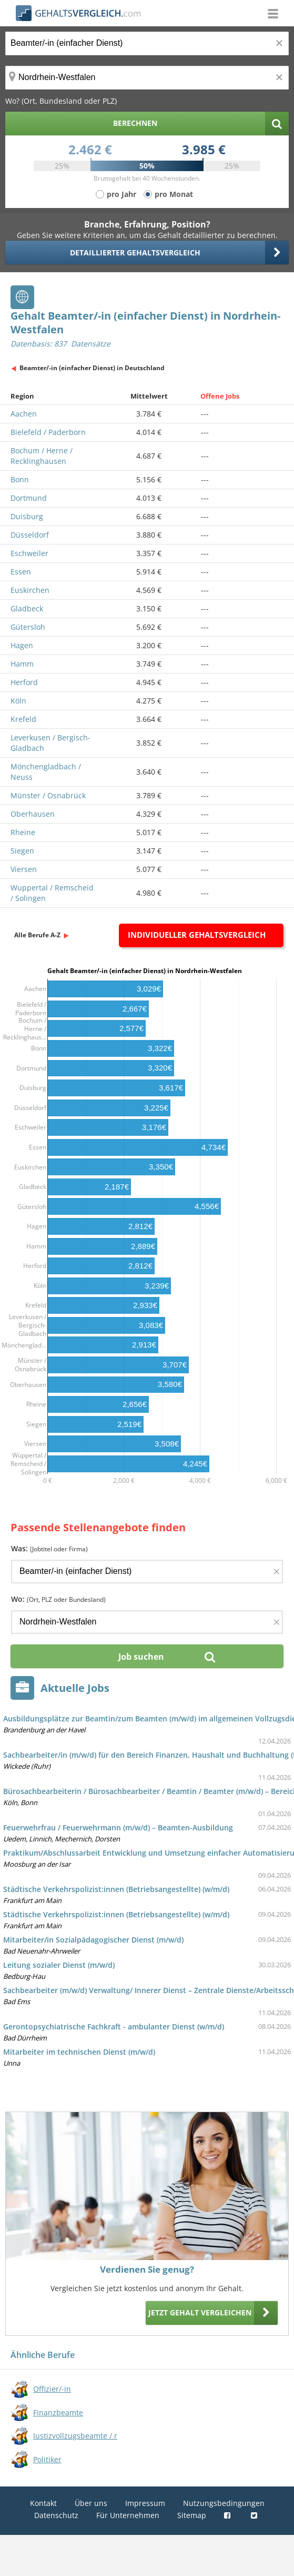 This screenshot has width=294, height=2576. What do you see at coordinates (91, 2503) in the screenshot?
I see `Über uns` at bounding box center [91, 2503].